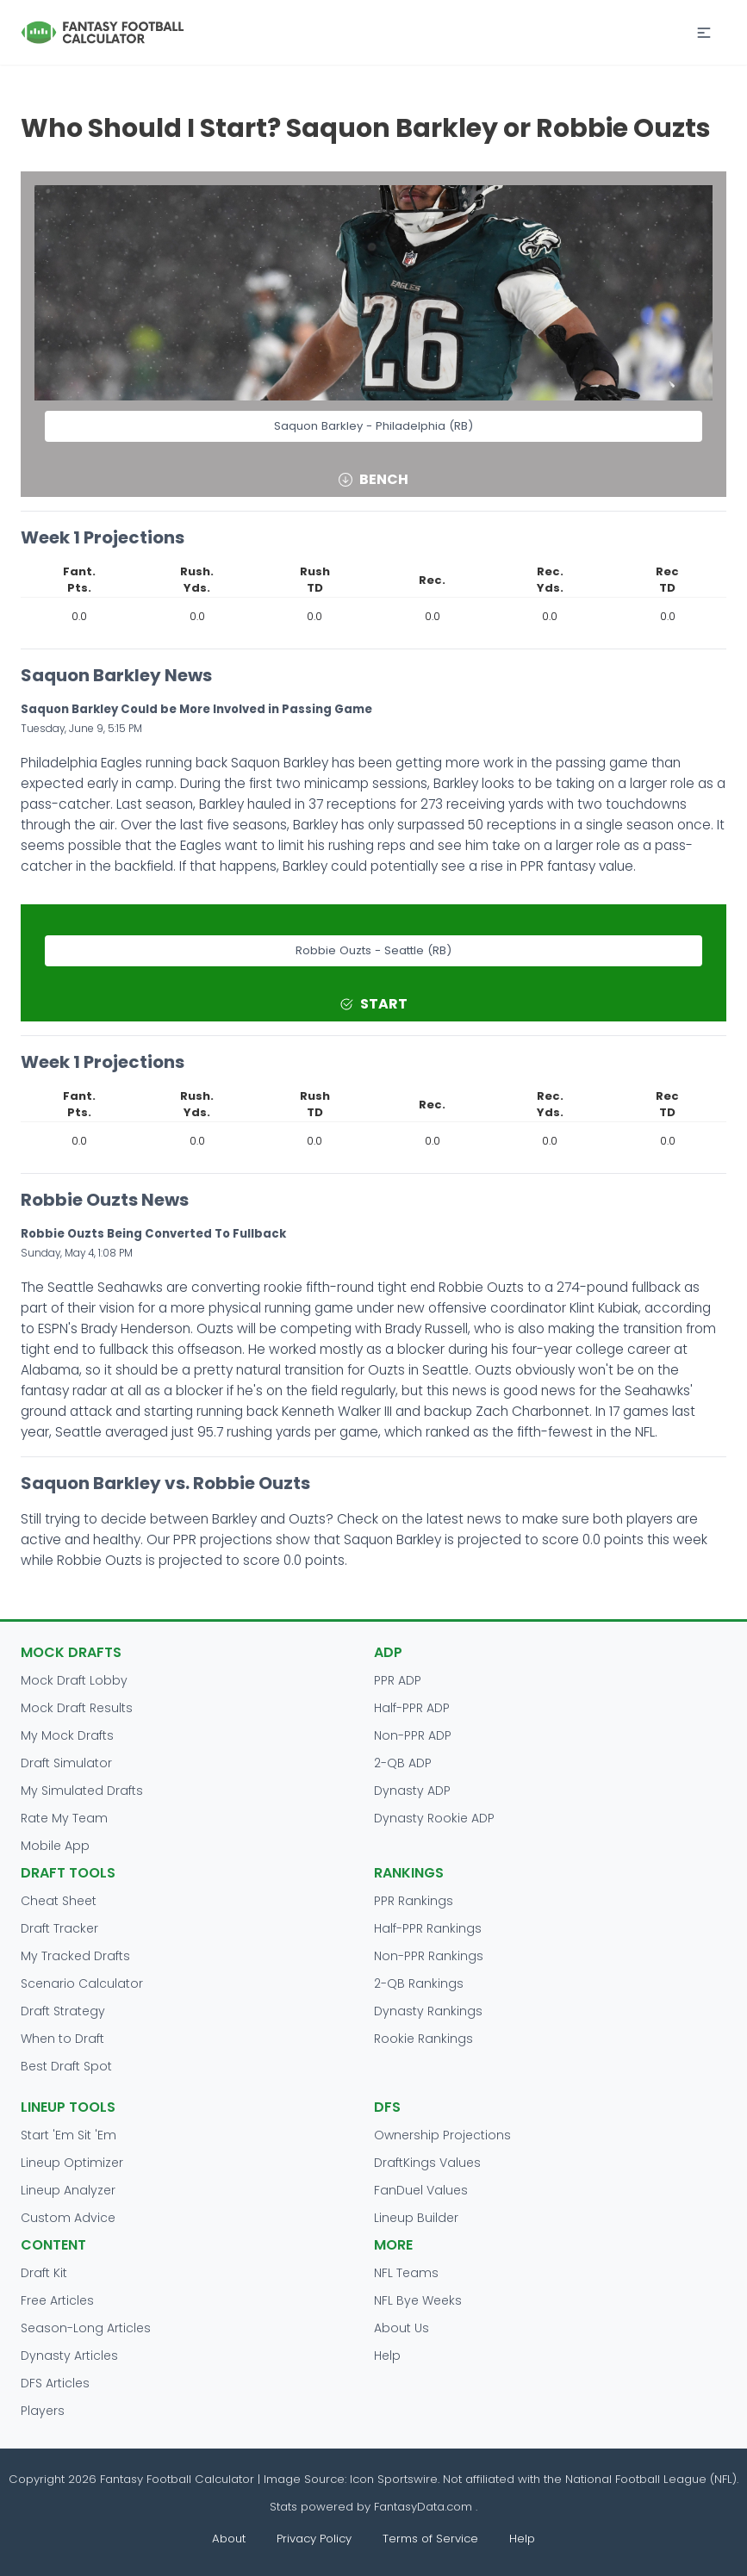 This screenshot has height=2576, width=747. I want to click on Privacy Policy, so click(314, 2538).